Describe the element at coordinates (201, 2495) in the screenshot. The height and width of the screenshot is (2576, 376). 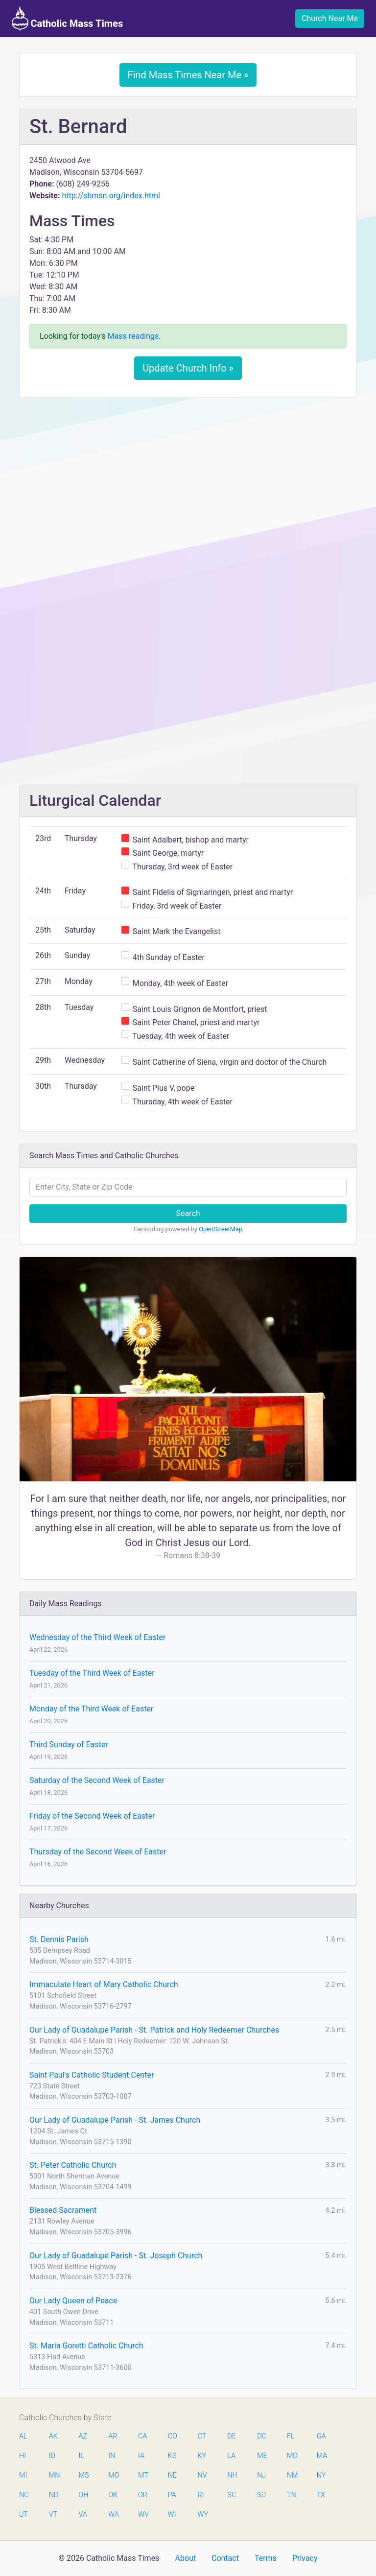
I see `RI` at that location.